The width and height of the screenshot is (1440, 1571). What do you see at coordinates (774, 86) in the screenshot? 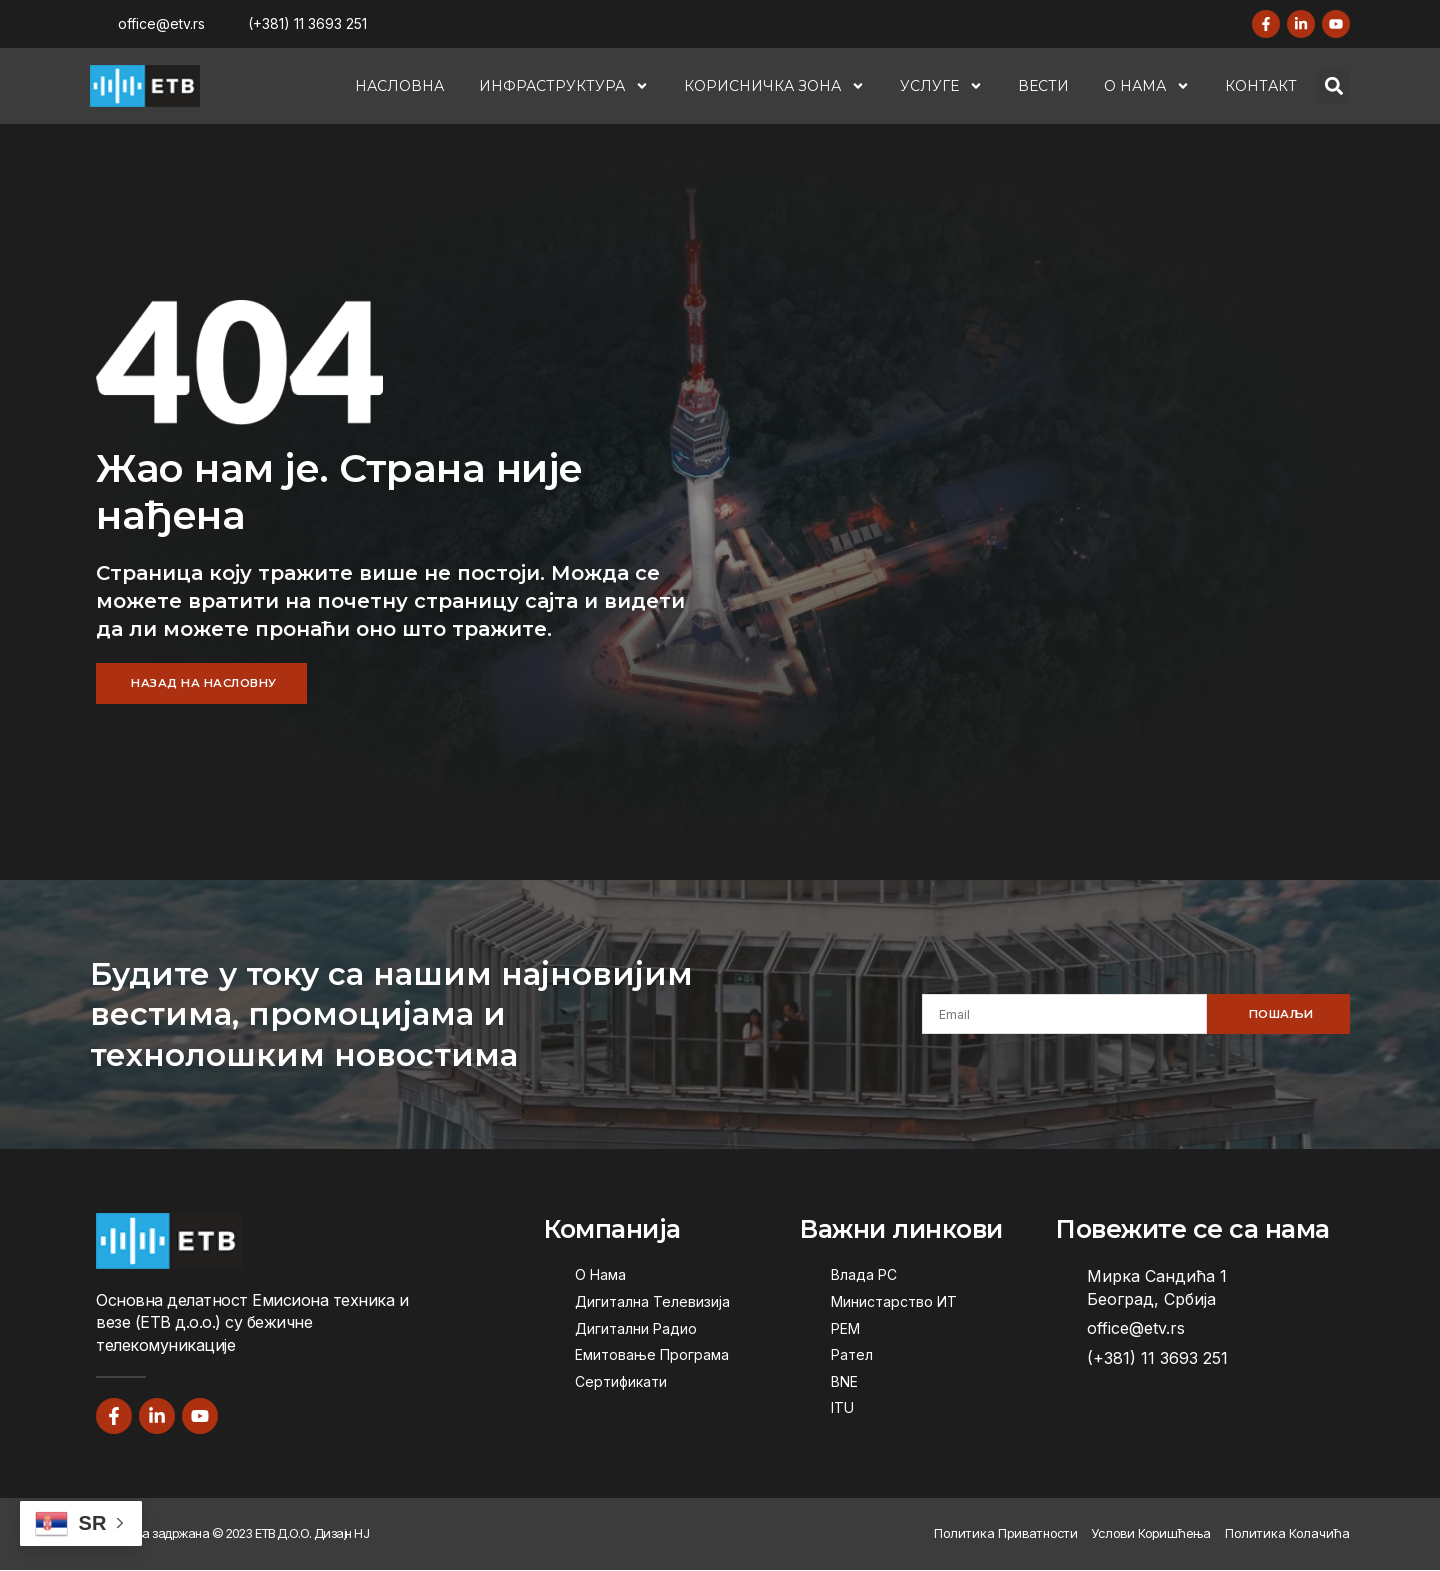
I see `Корисничка Зона` at bounding box center [774, 86].